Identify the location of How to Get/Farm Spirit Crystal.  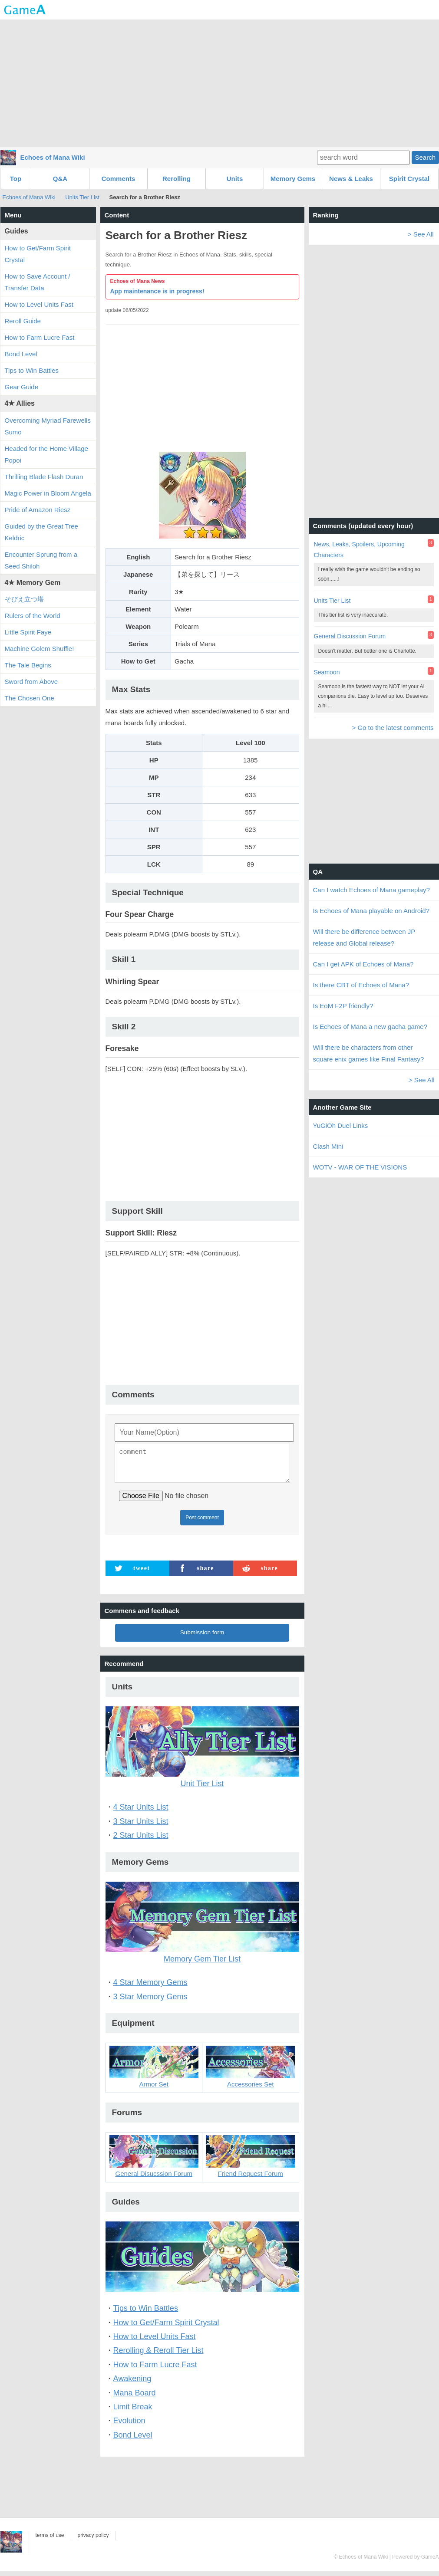
(166, 2327).